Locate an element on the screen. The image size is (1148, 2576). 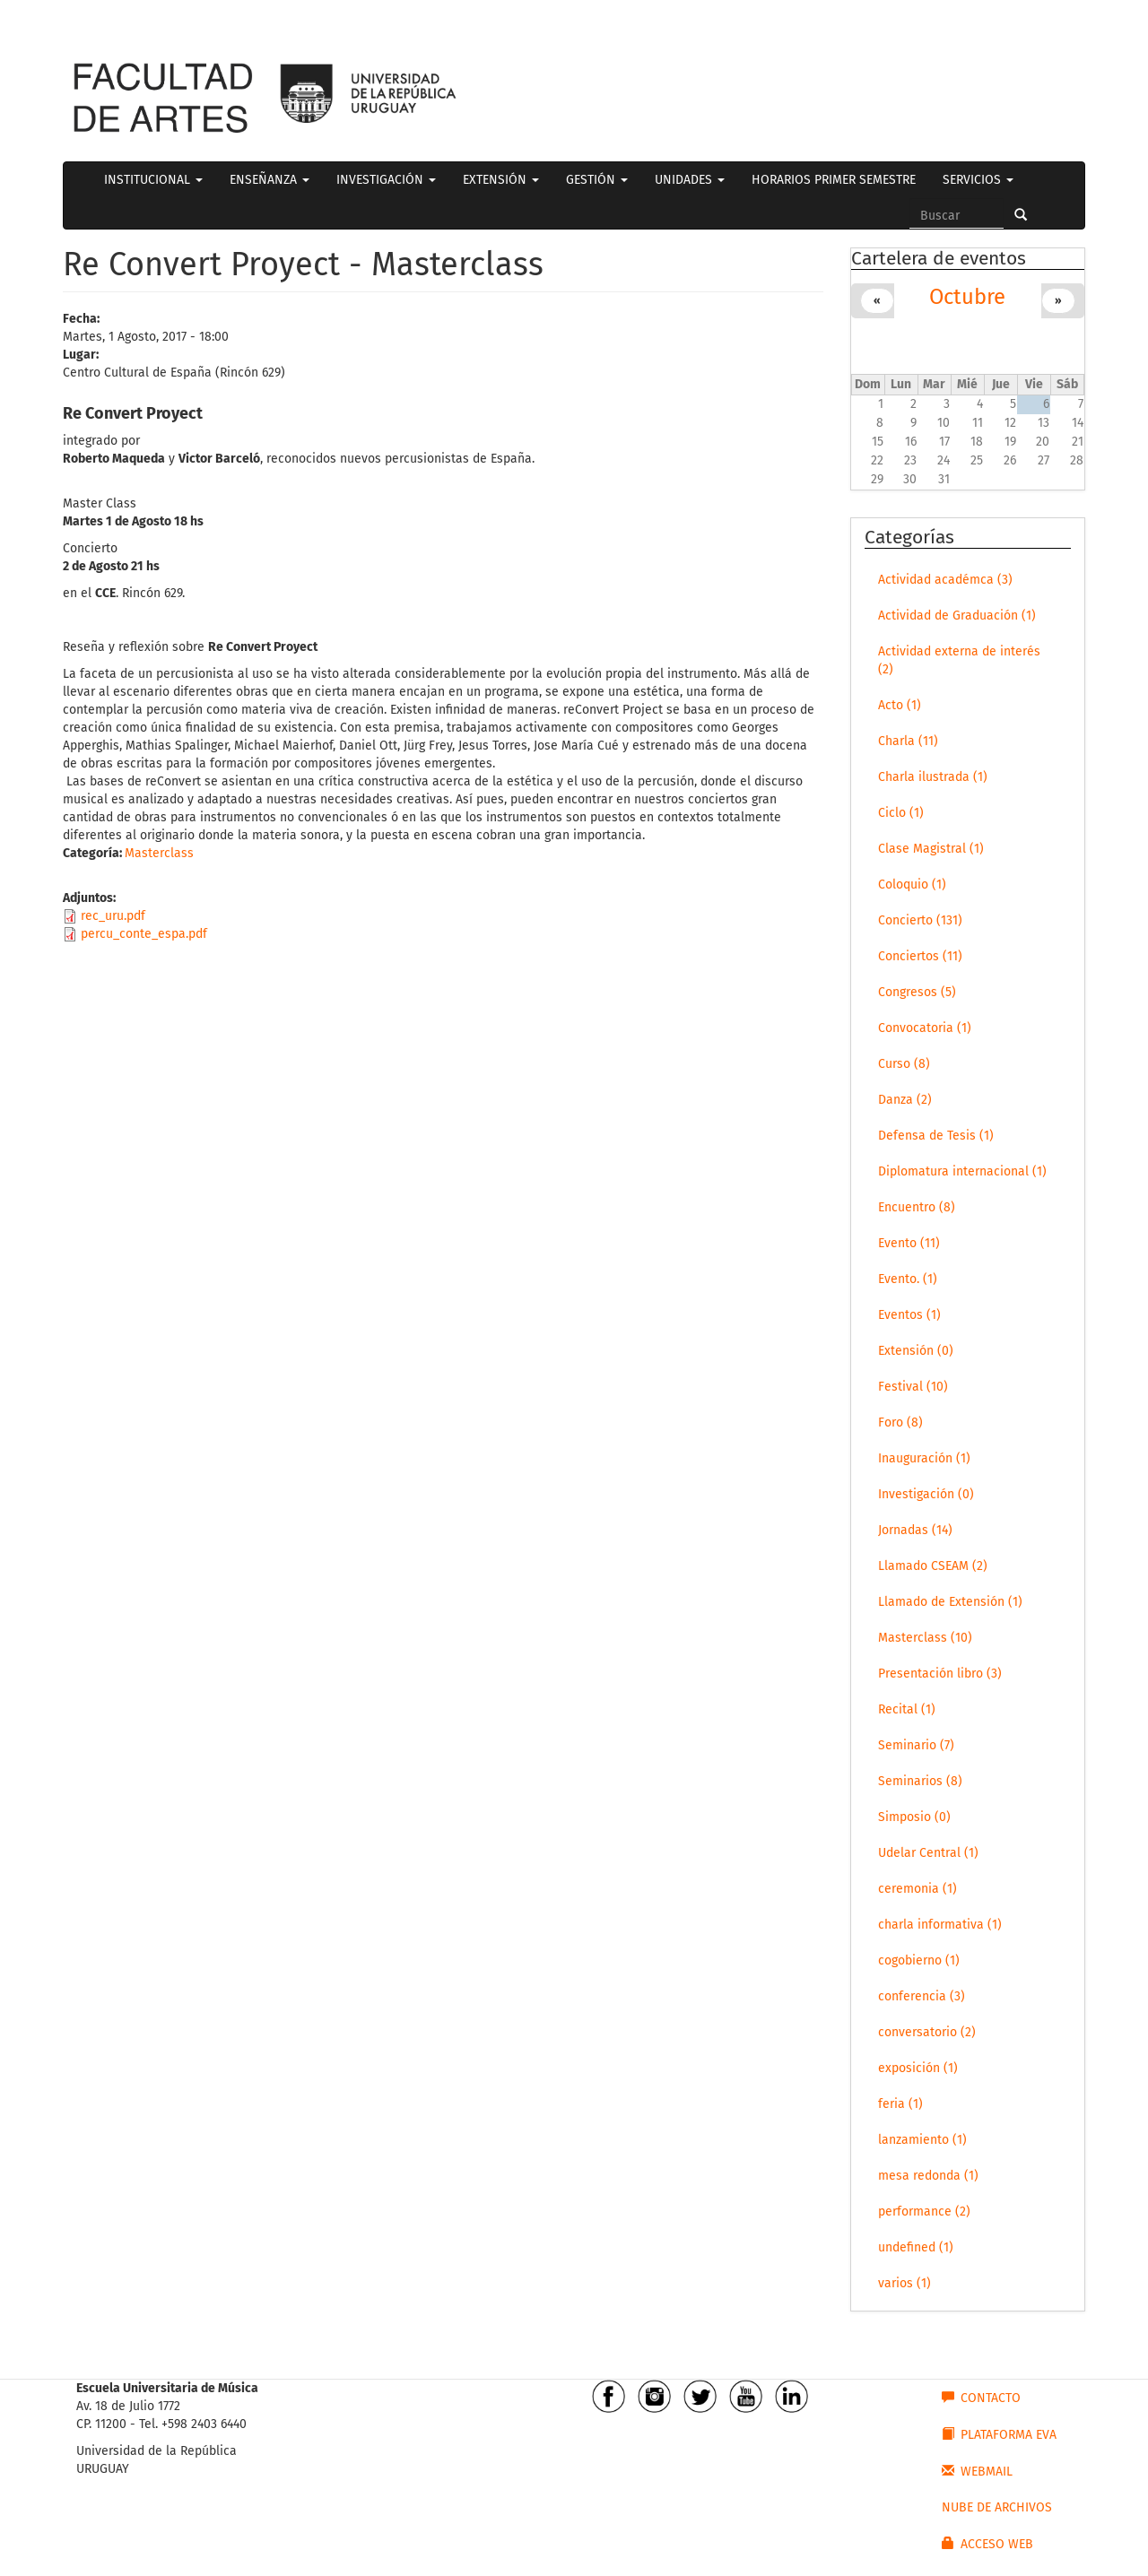
Defensa de Tesis (1) is located at coordinates (936, 1135).